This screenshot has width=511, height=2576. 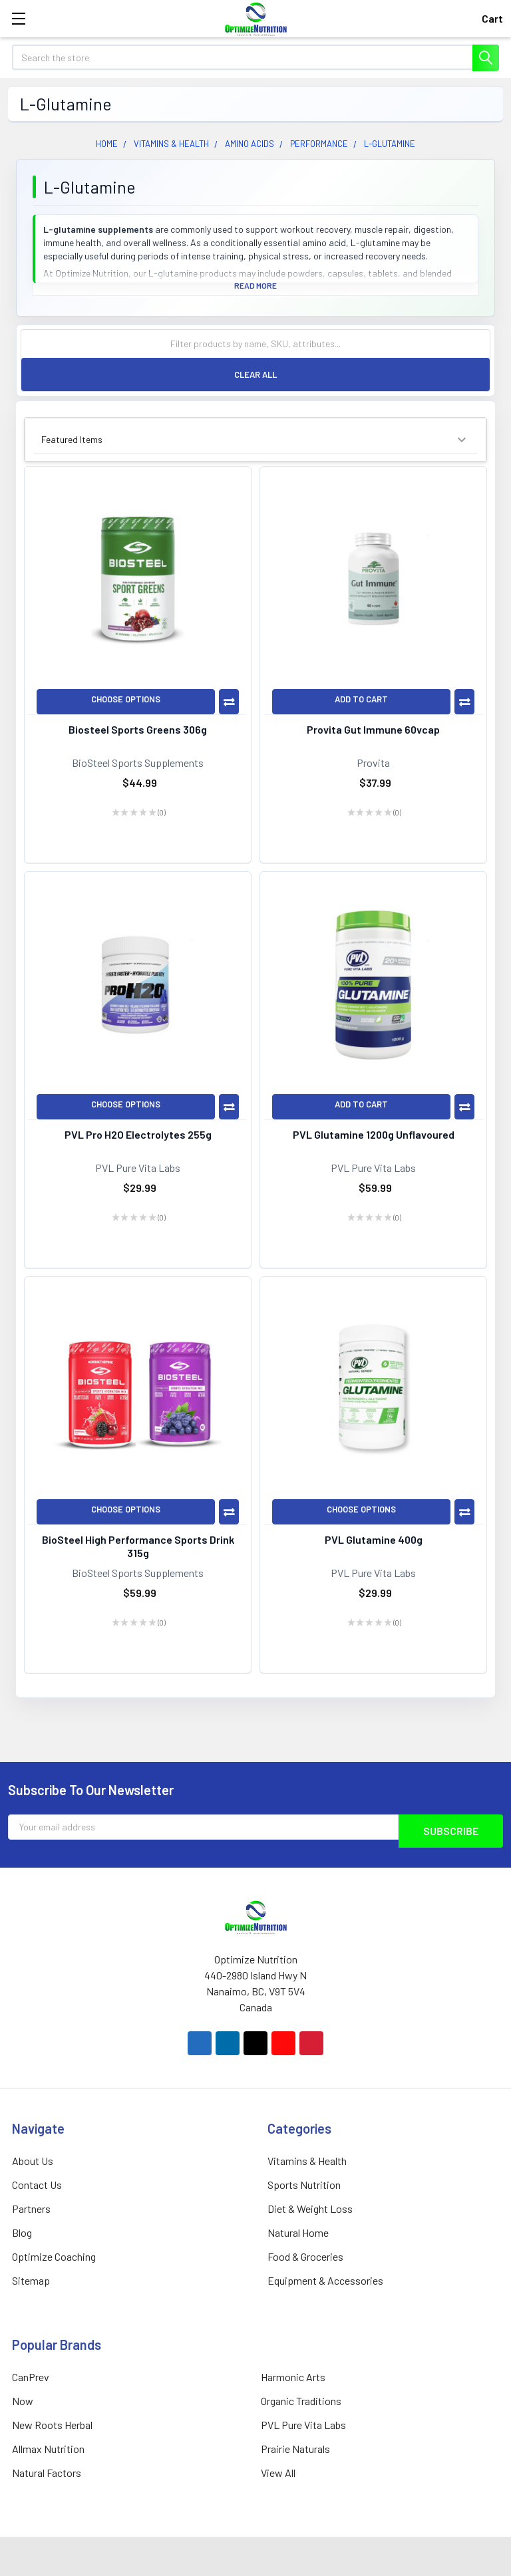 I want to click on CanPrev, so click(x=30, y=2376).